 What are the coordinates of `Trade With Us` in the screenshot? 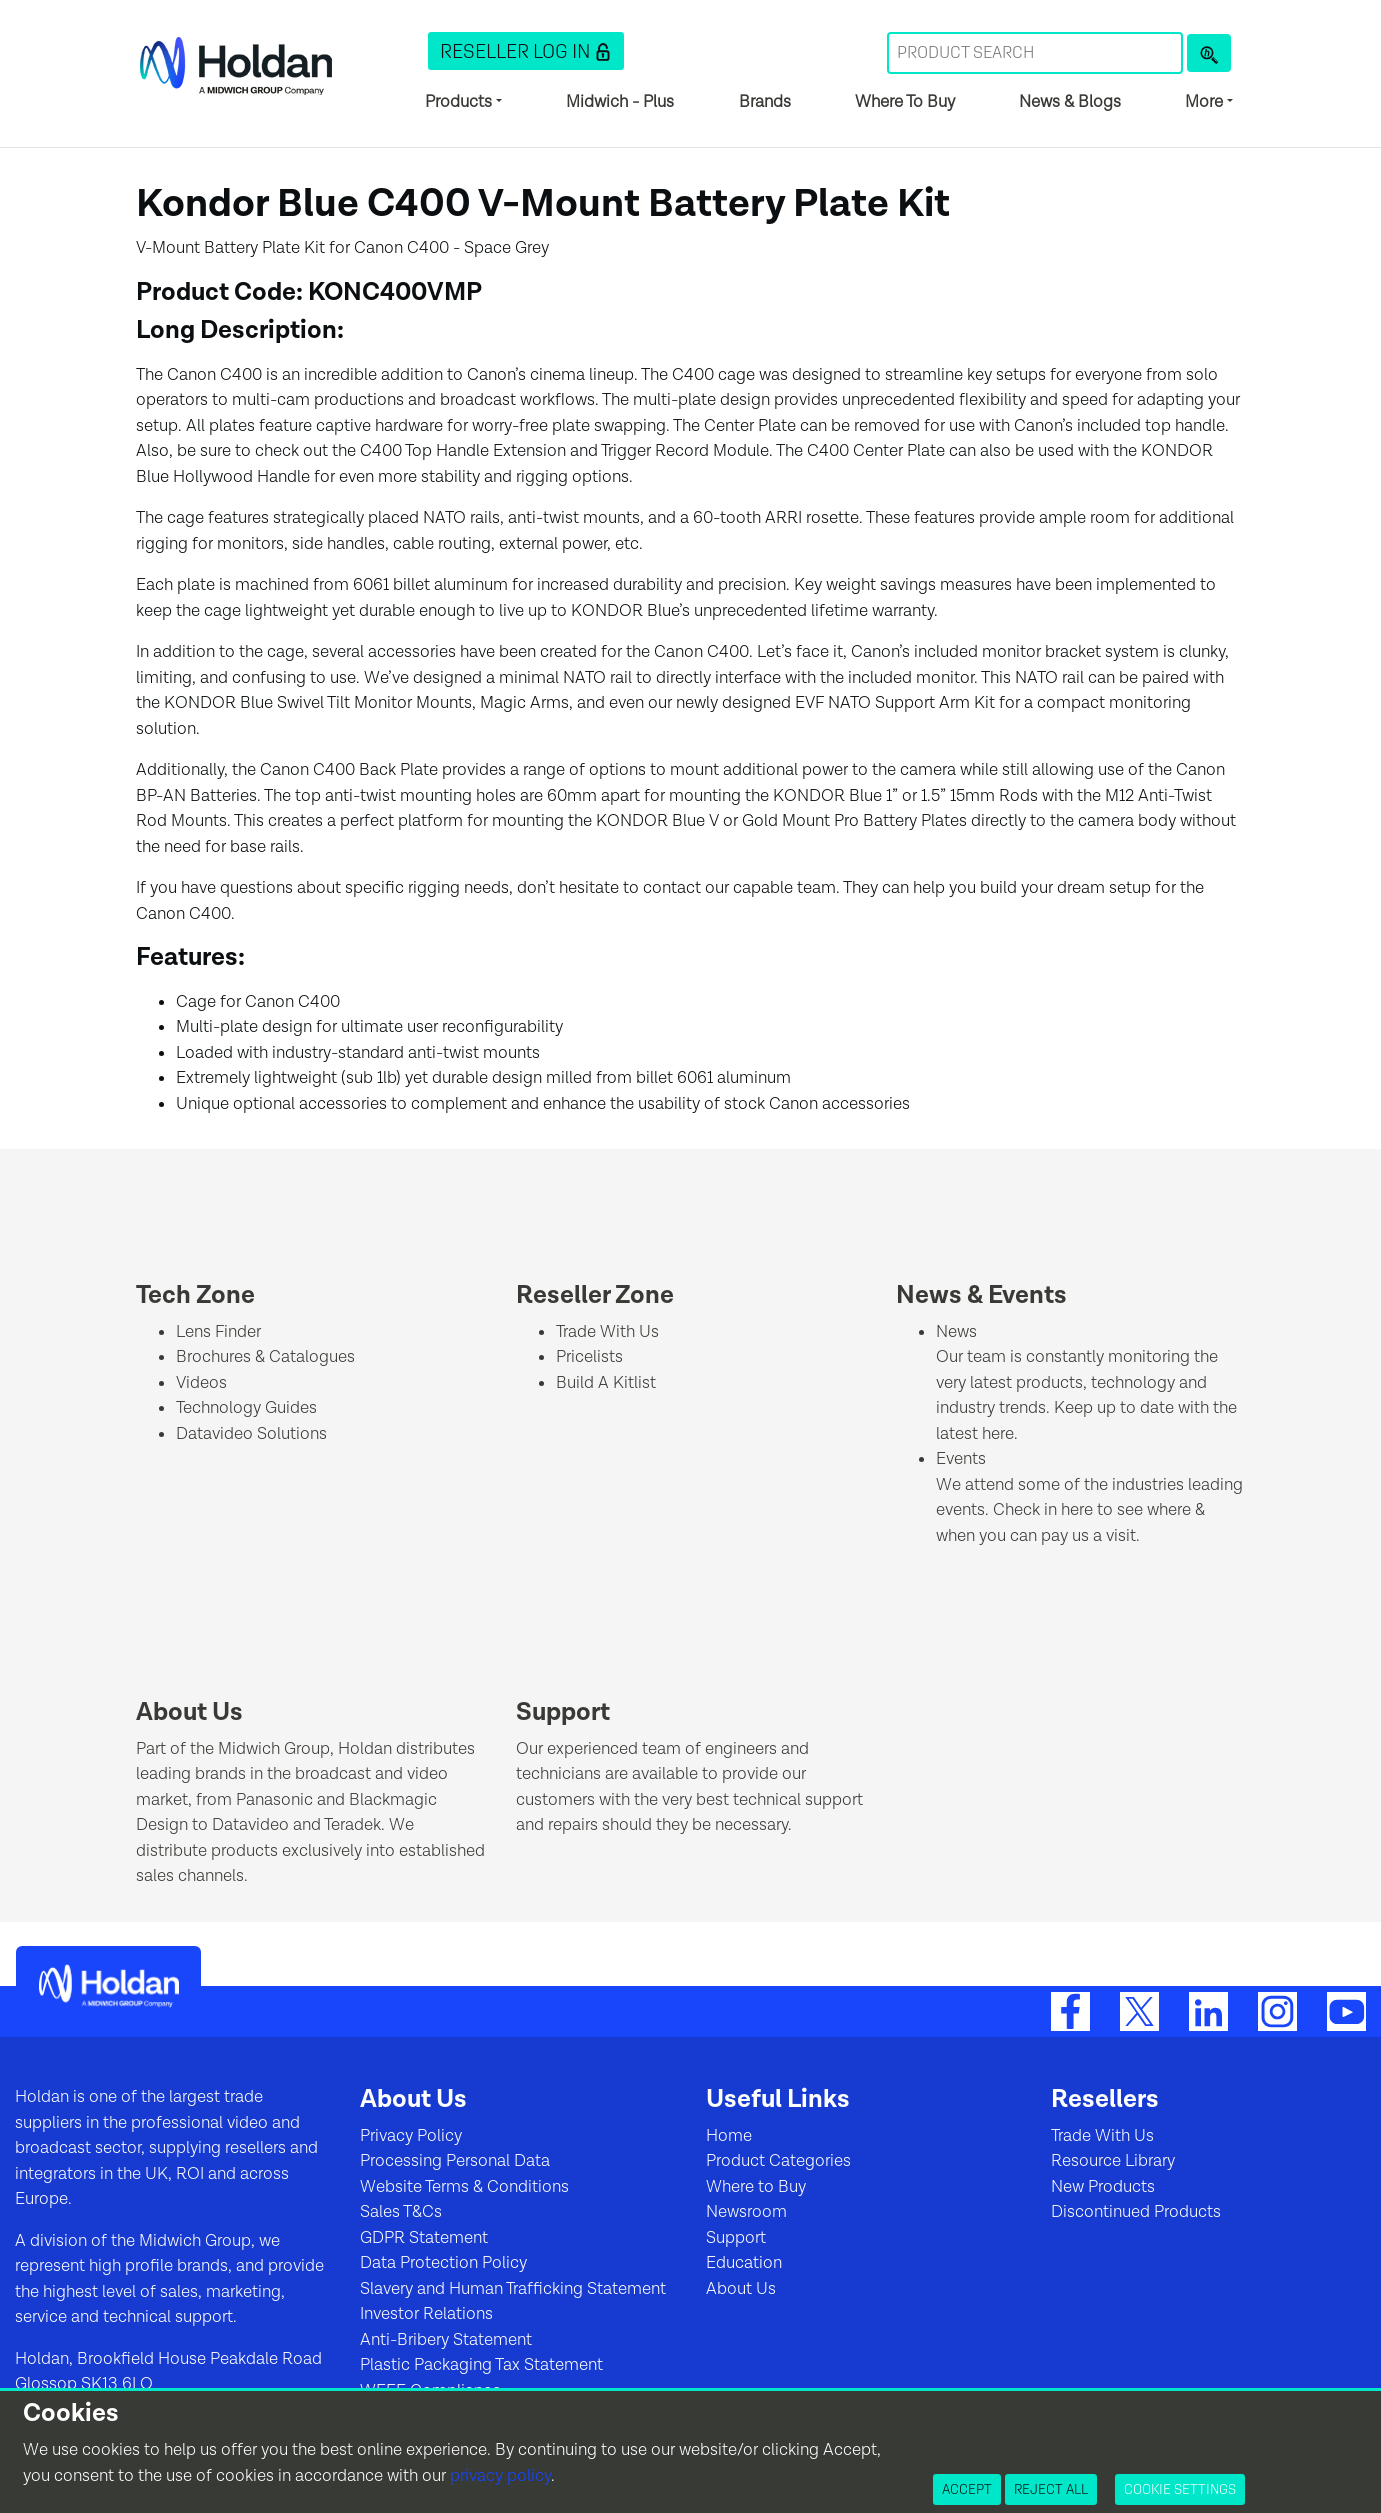 It's located at (607, 1332).